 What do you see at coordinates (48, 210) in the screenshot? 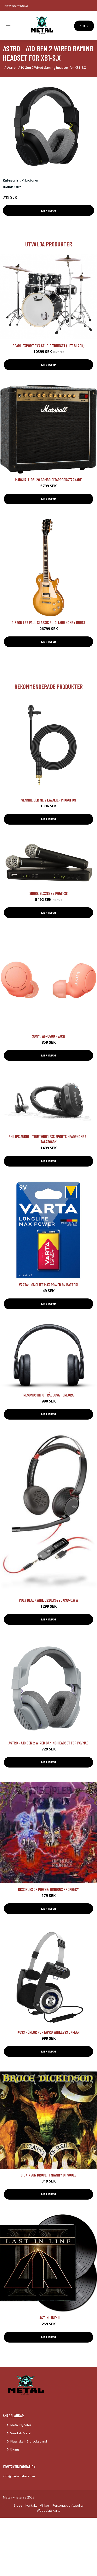
I see `Mer Info!` at bounding box center [48, 210].